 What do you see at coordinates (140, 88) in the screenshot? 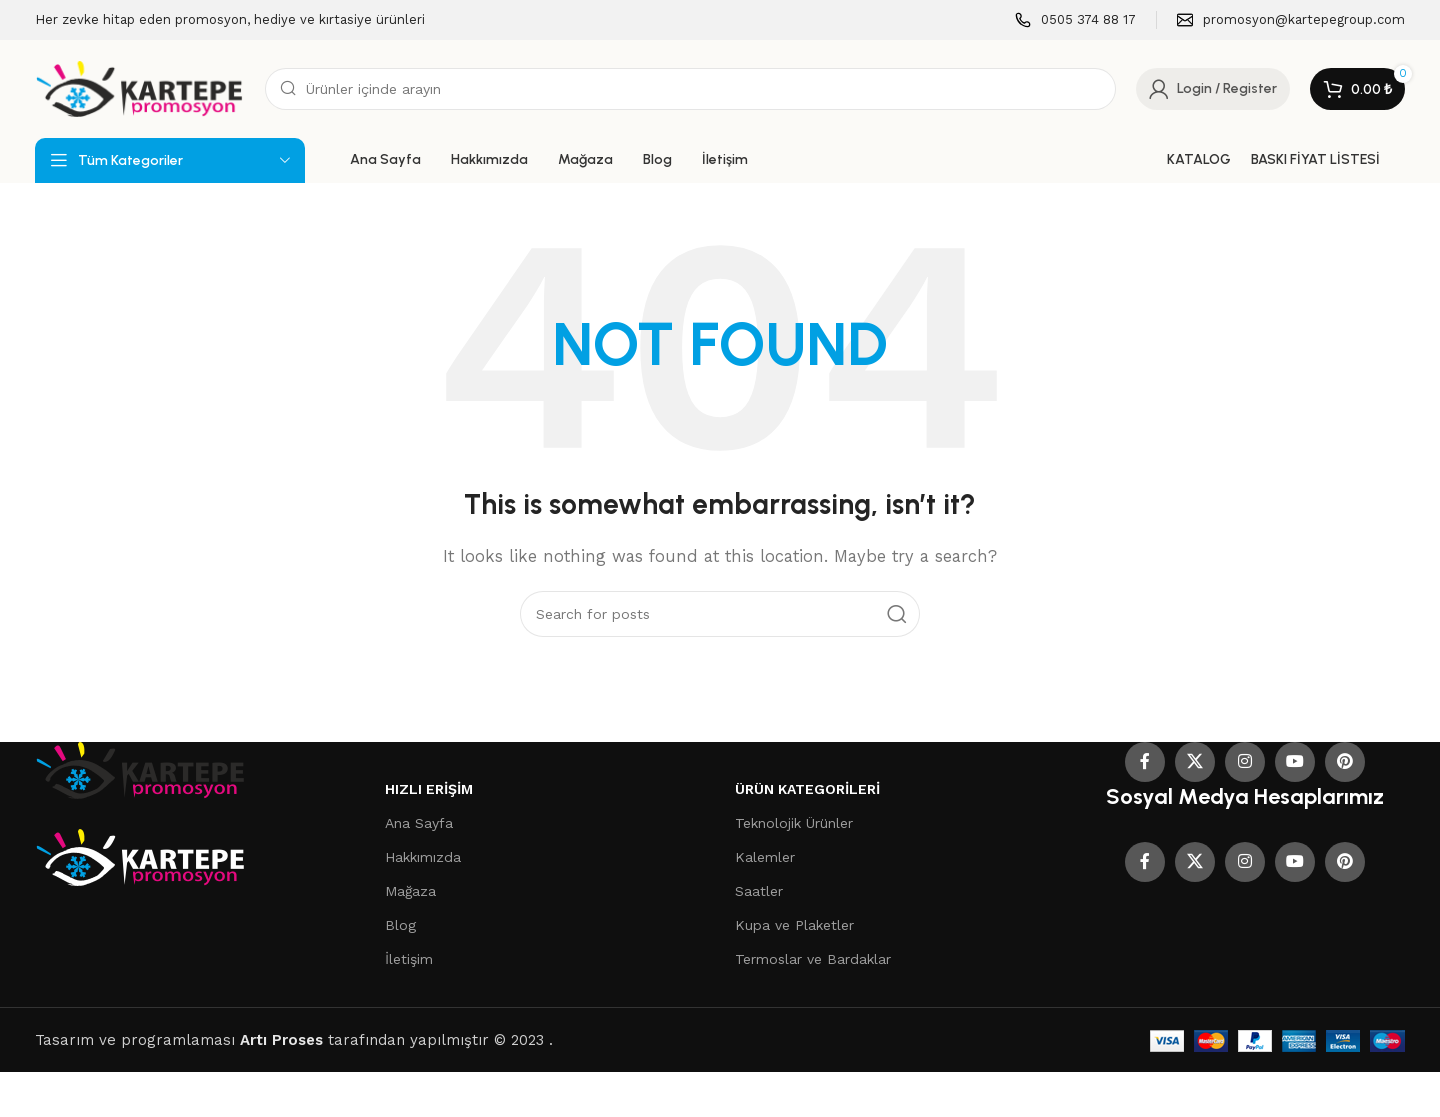
I see `[Site logo]` at bounding box center [140, 88].